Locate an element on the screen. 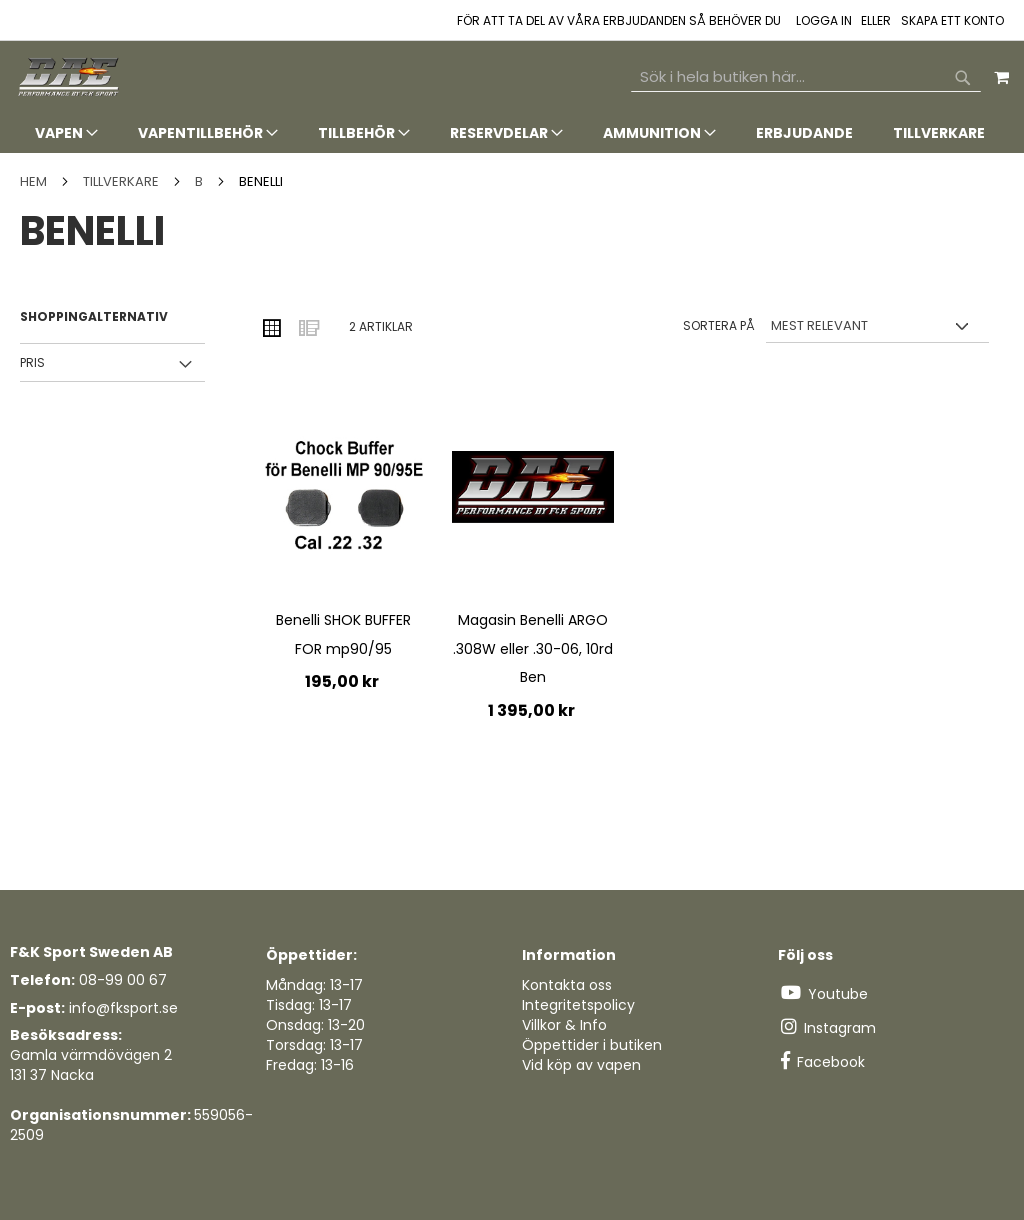 The image size is (1024, 1220). [combobox] is located at coordinates (806, 77).